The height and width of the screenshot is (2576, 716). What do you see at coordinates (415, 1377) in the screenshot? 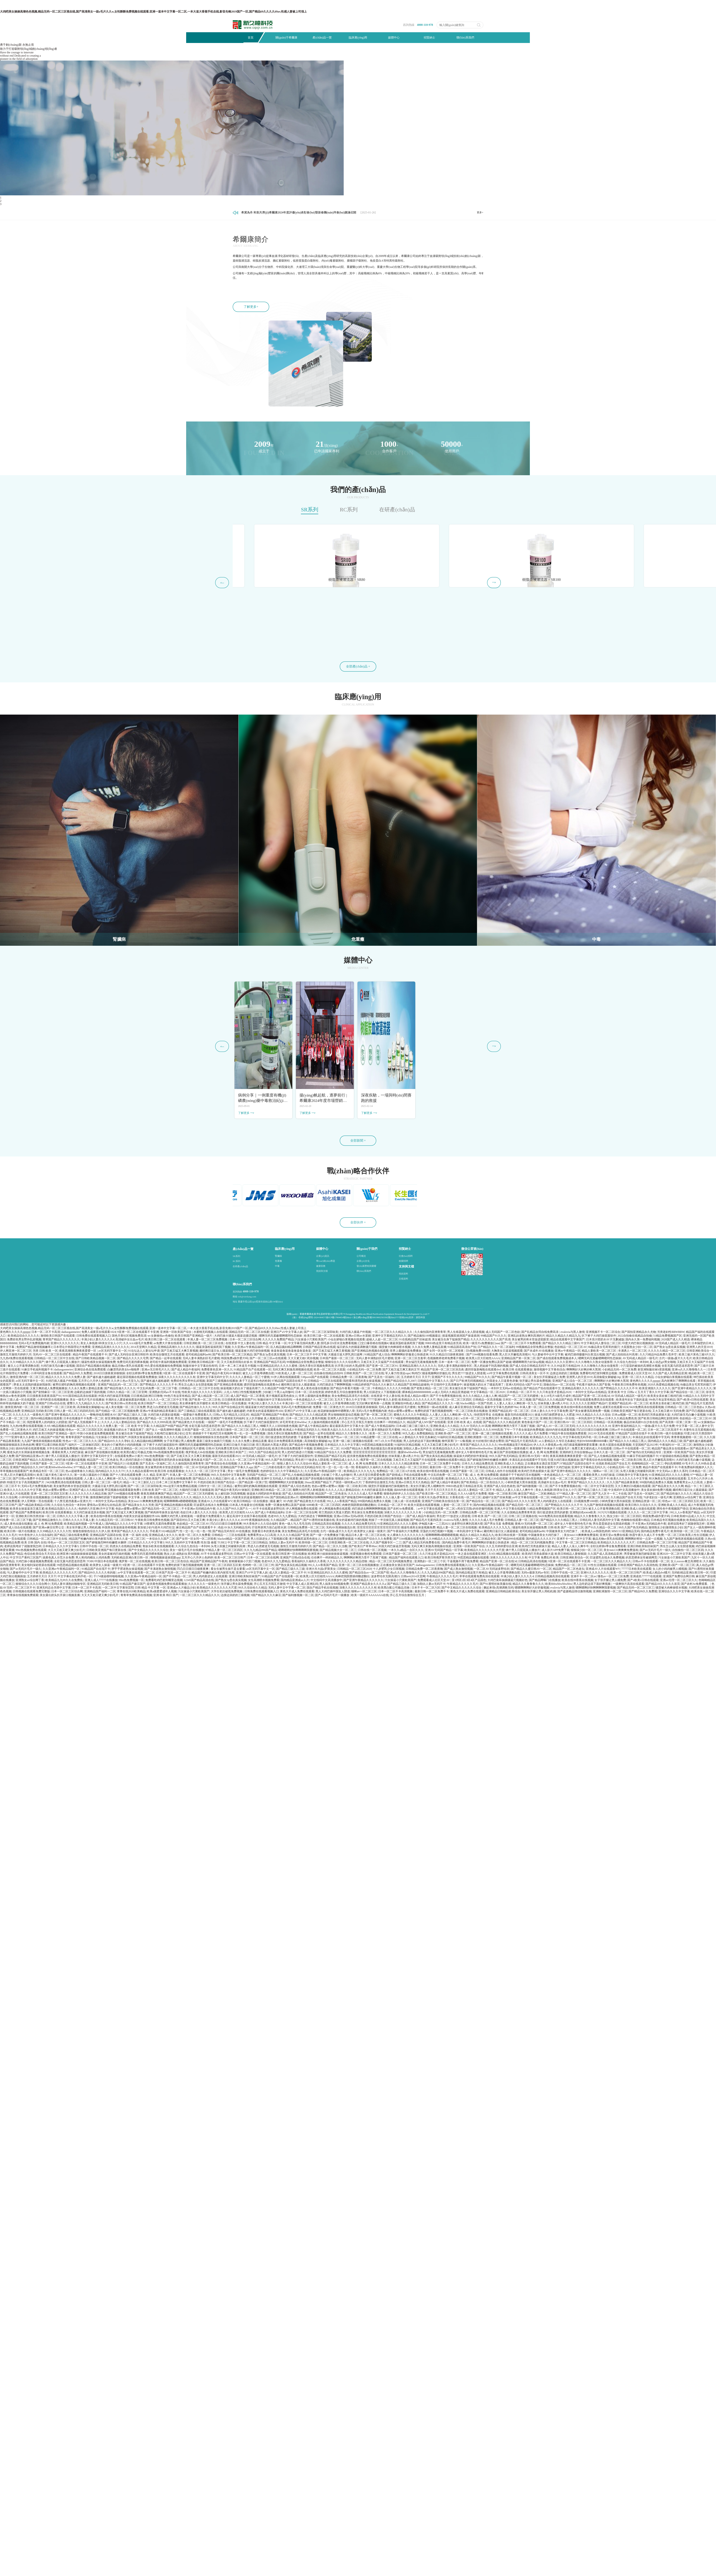
I see `五月婷婷天天日 天天干` at bounding box center [415, 1377].